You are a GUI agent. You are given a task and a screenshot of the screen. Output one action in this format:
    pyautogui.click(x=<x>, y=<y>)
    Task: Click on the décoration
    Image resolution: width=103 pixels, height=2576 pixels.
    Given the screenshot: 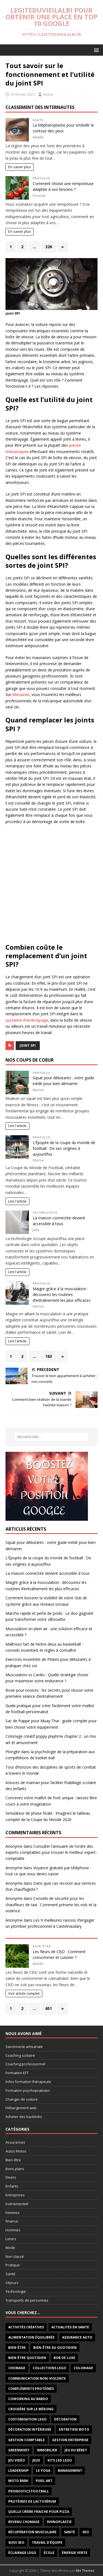 What is the action you would take?
    pyautogui.click(x=65, y=2419)
    